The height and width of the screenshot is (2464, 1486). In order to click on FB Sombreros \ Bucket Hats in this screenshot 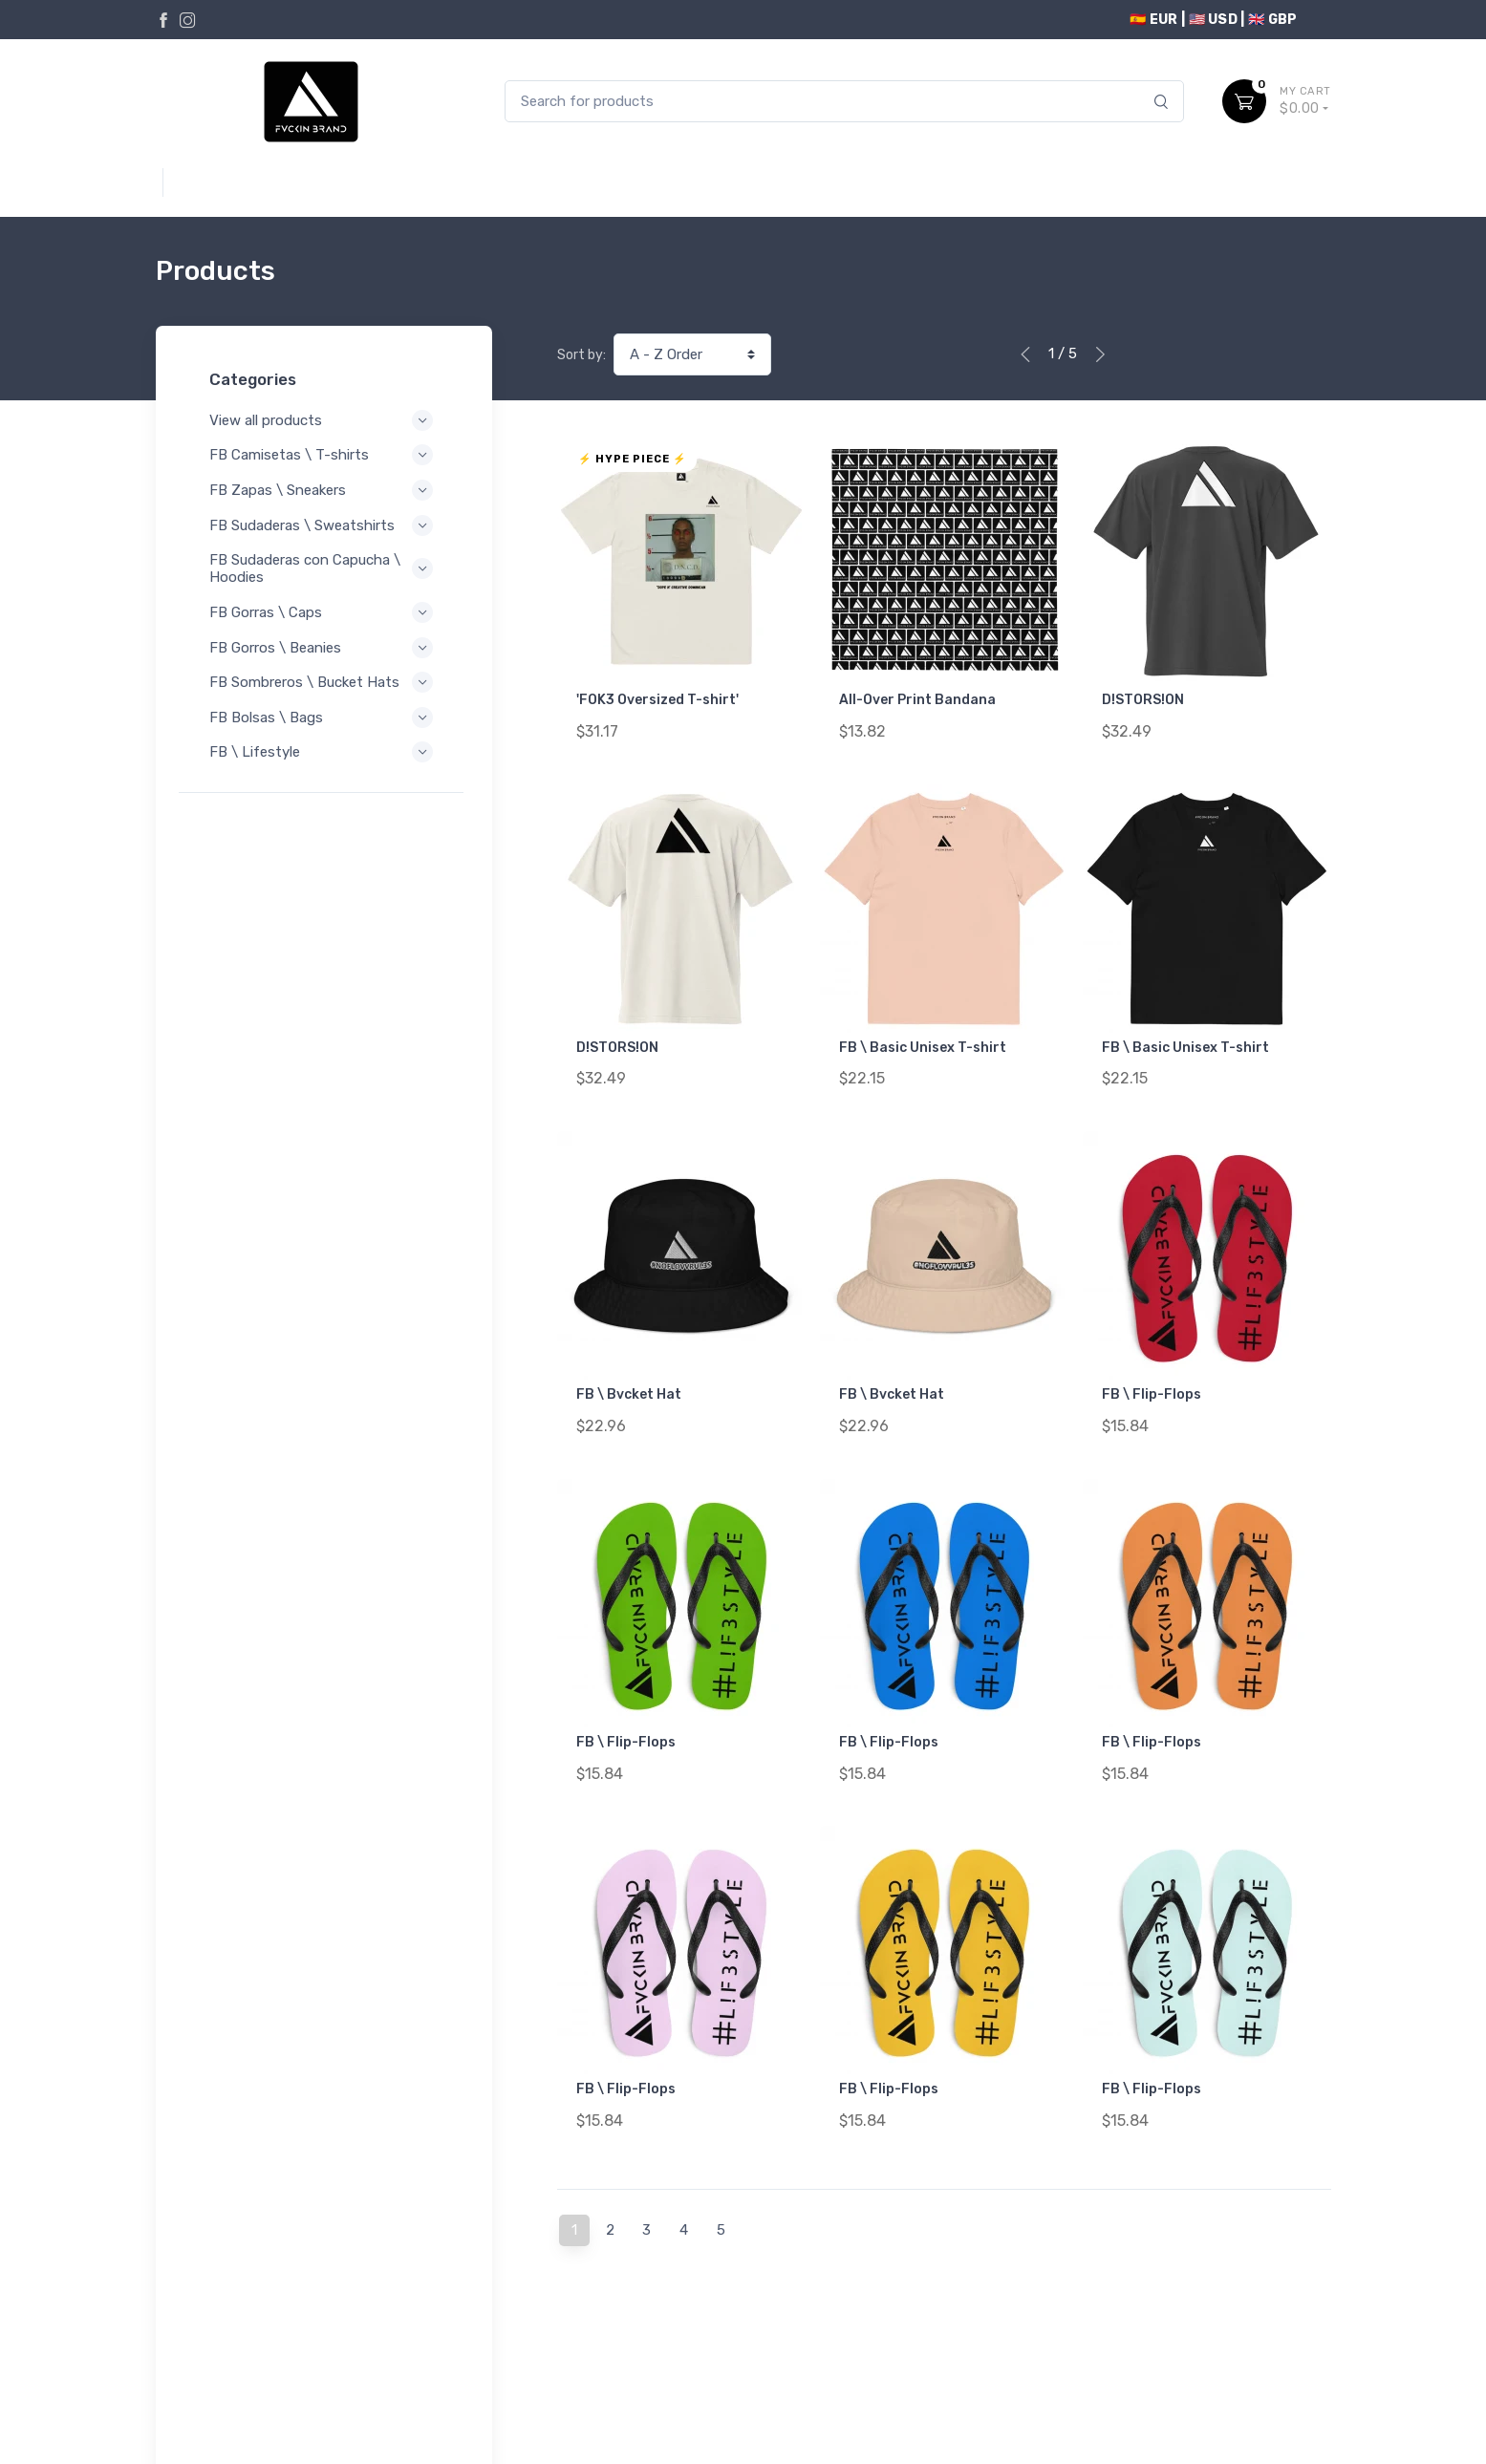, I will do `click(324, 691)`.